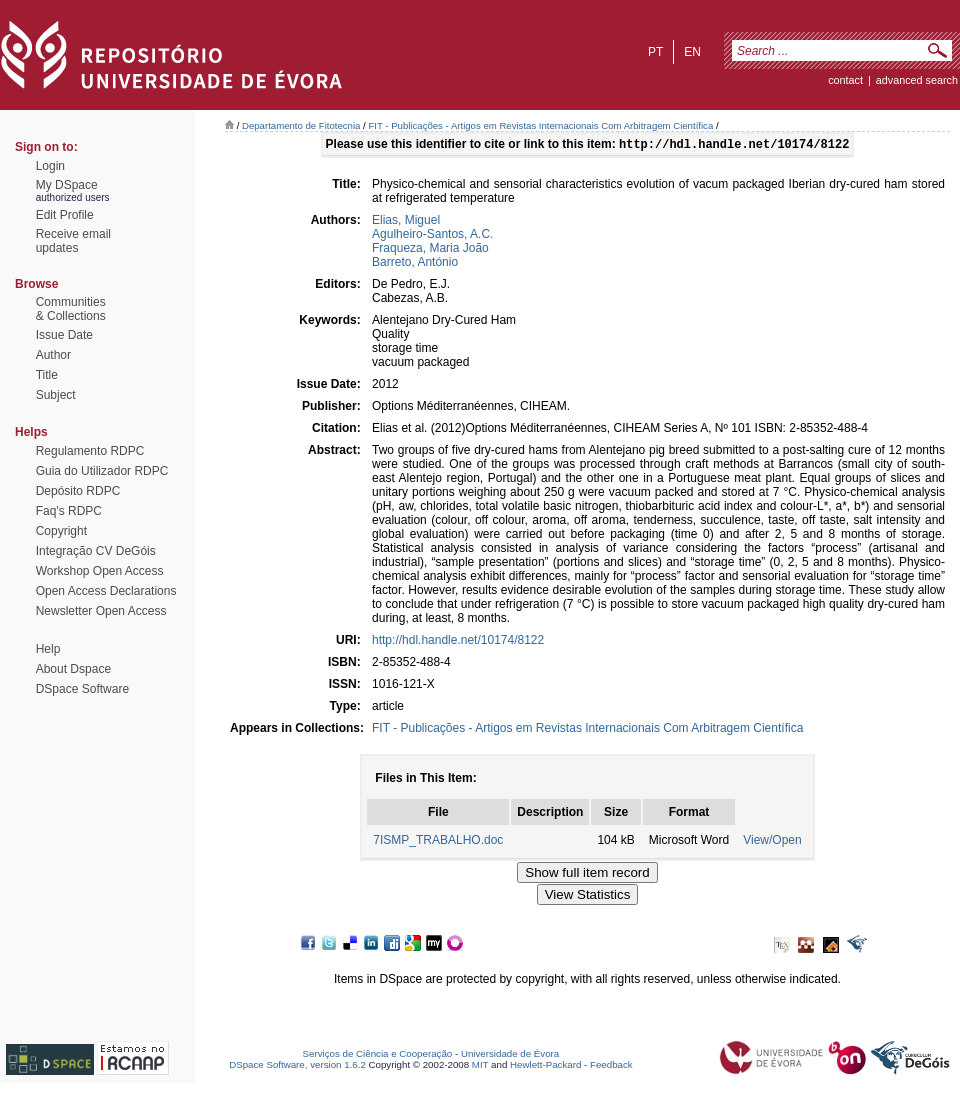 Image resolution: width=960 pixels, height=1115 pixels. I want to click on contact, so click(845, 80).